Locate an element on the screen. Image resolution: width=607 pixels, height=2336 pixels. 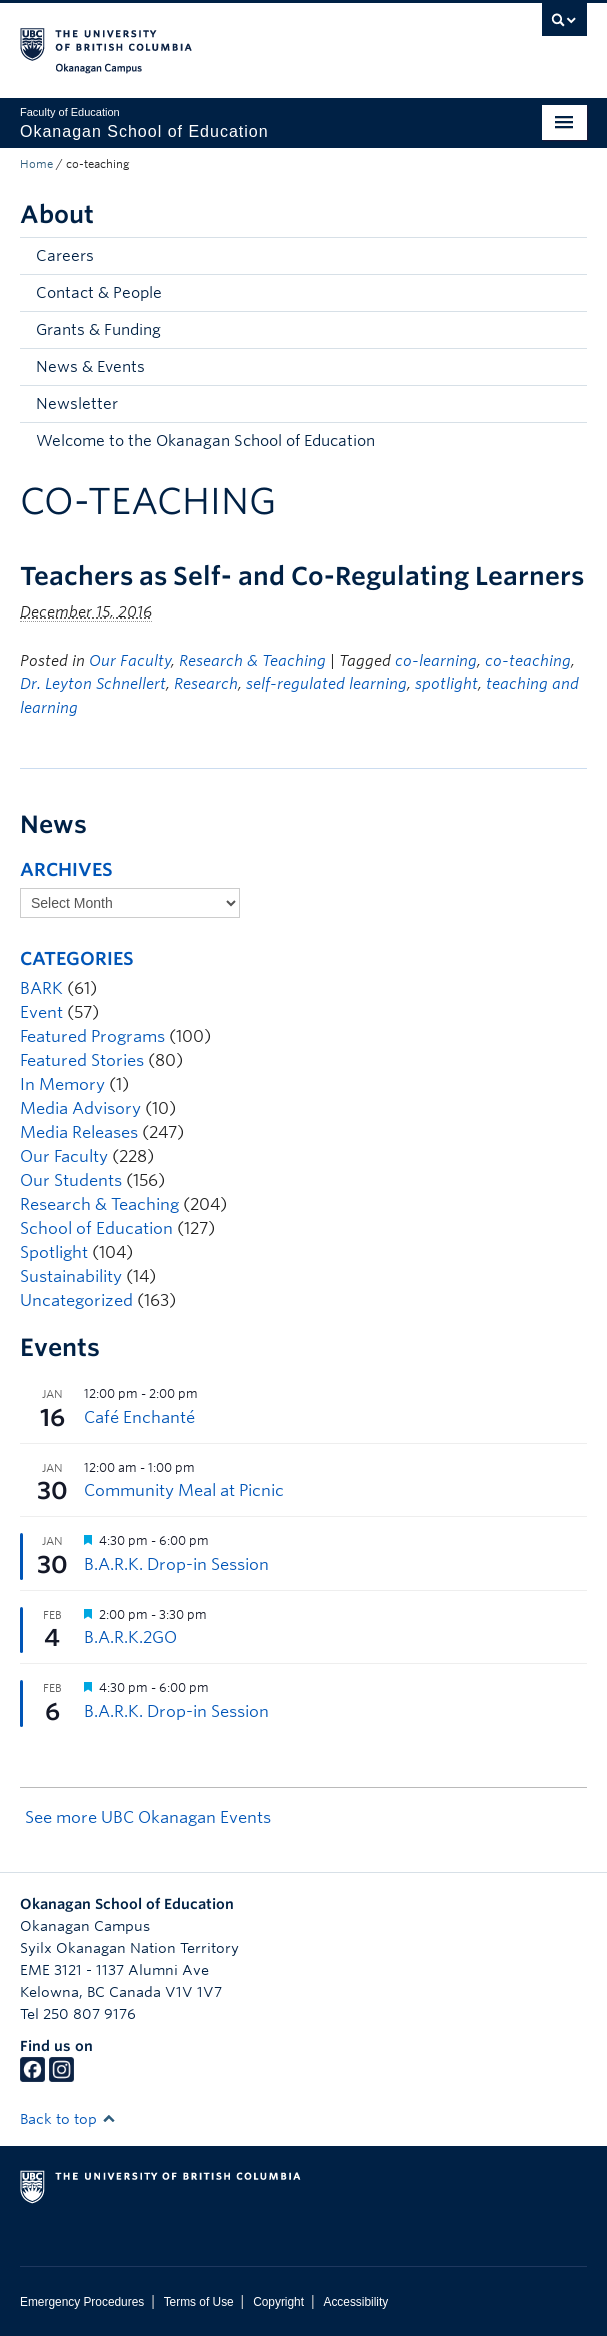
Event is located at coordinates (41, 1012).